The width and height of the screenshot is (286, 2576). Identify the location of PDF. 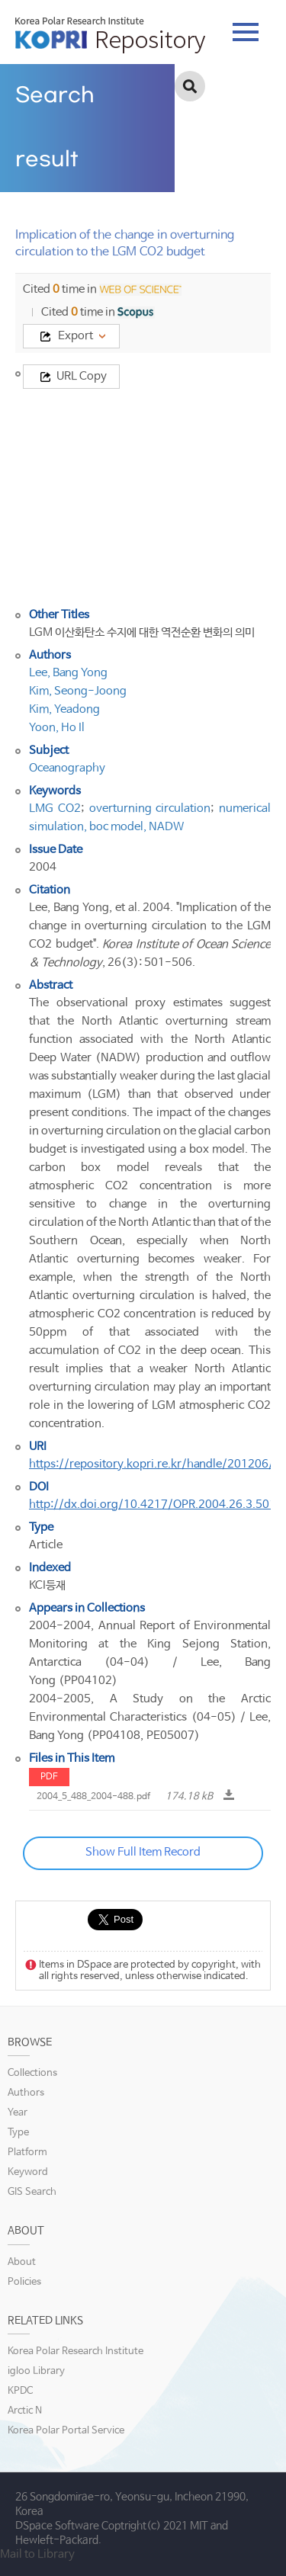
(49, 1777).